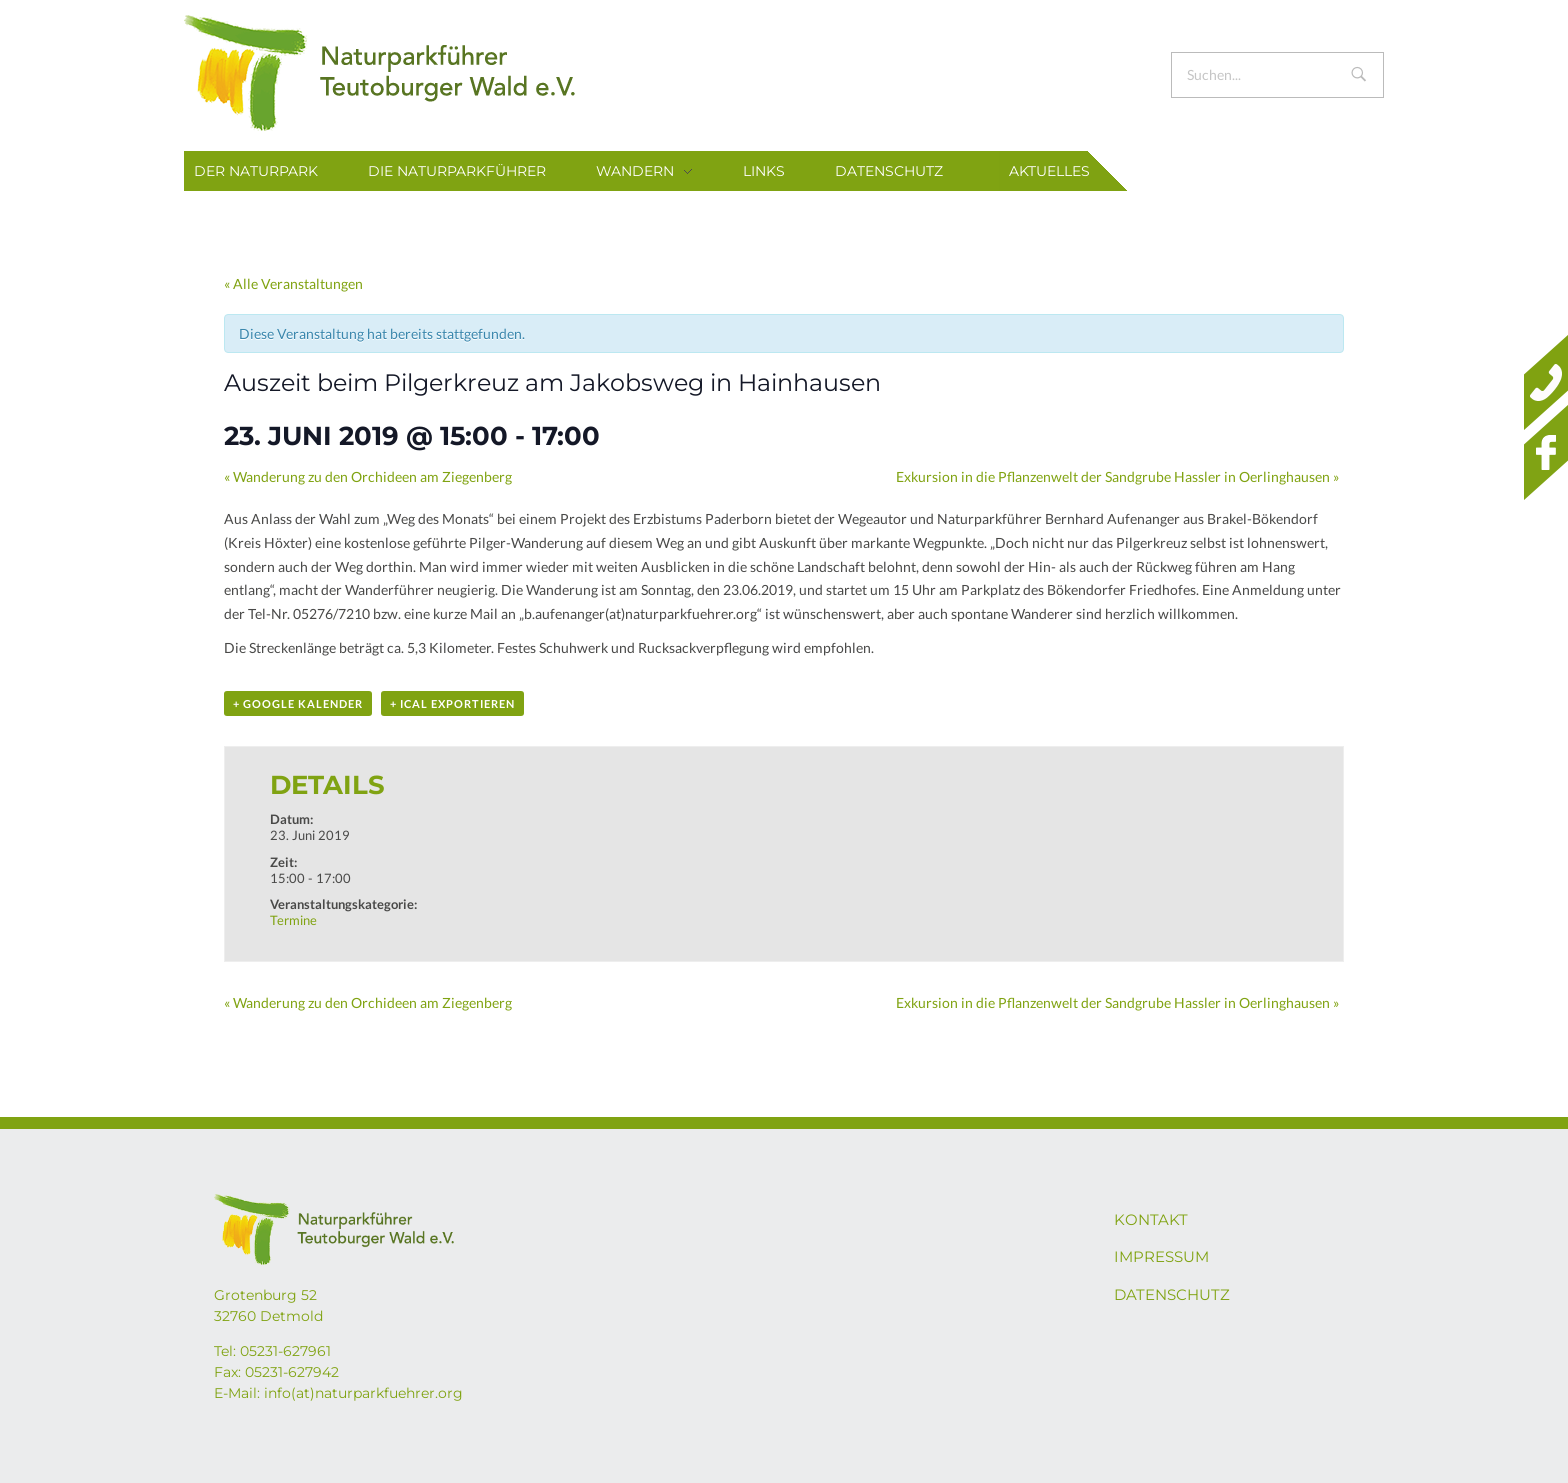 This screenshot has width=1568, height=1483. Describe the element at coordinates (1117, 476) in the screenshot. I see `Exkursion in die Pflanzenwelt der Sandgrube Hassler in Oerlinghausen` at that location.